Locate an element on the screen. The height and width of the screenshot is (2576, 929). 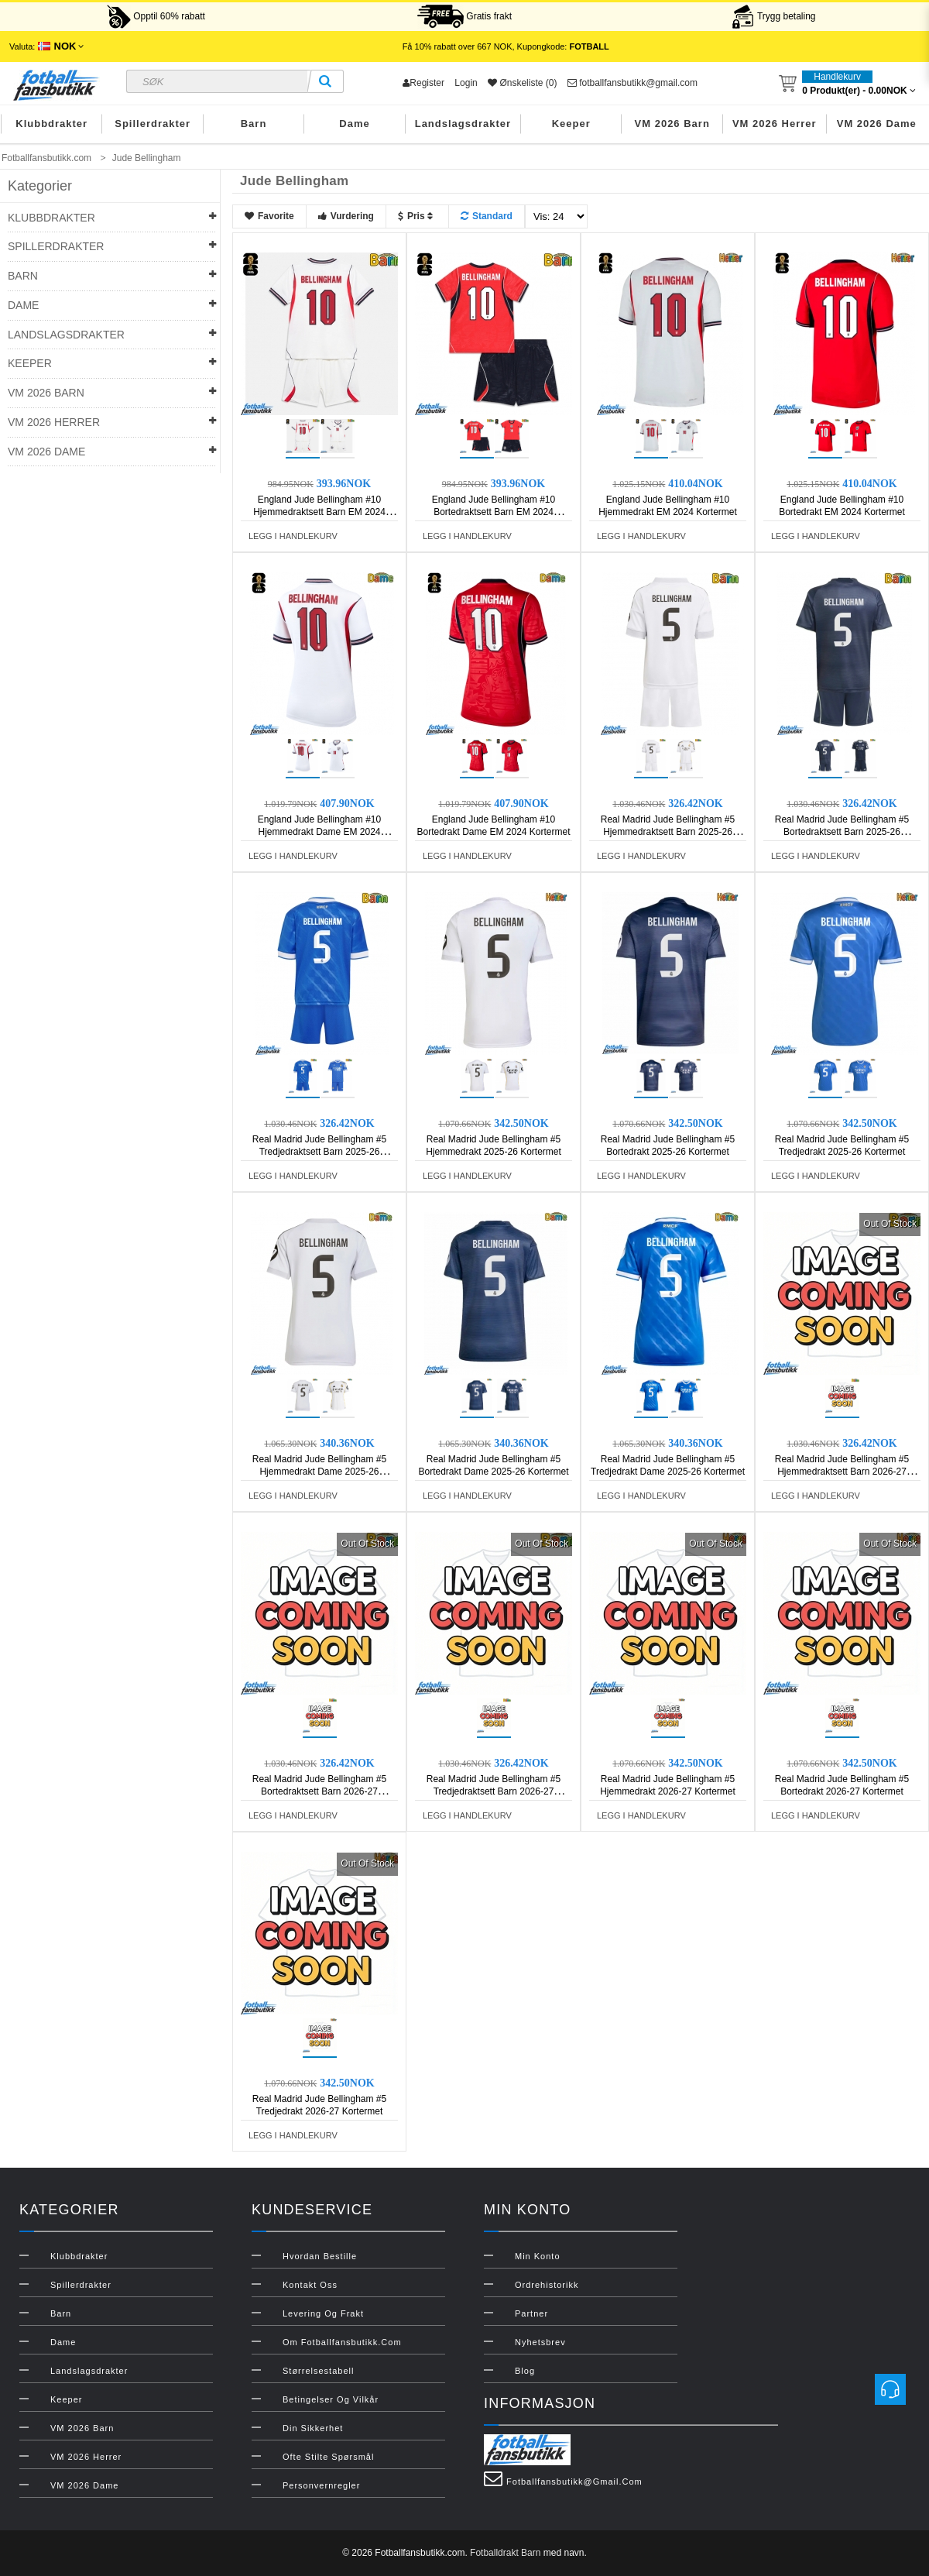
Kontakt oss is located at coordinates (310, 2284).